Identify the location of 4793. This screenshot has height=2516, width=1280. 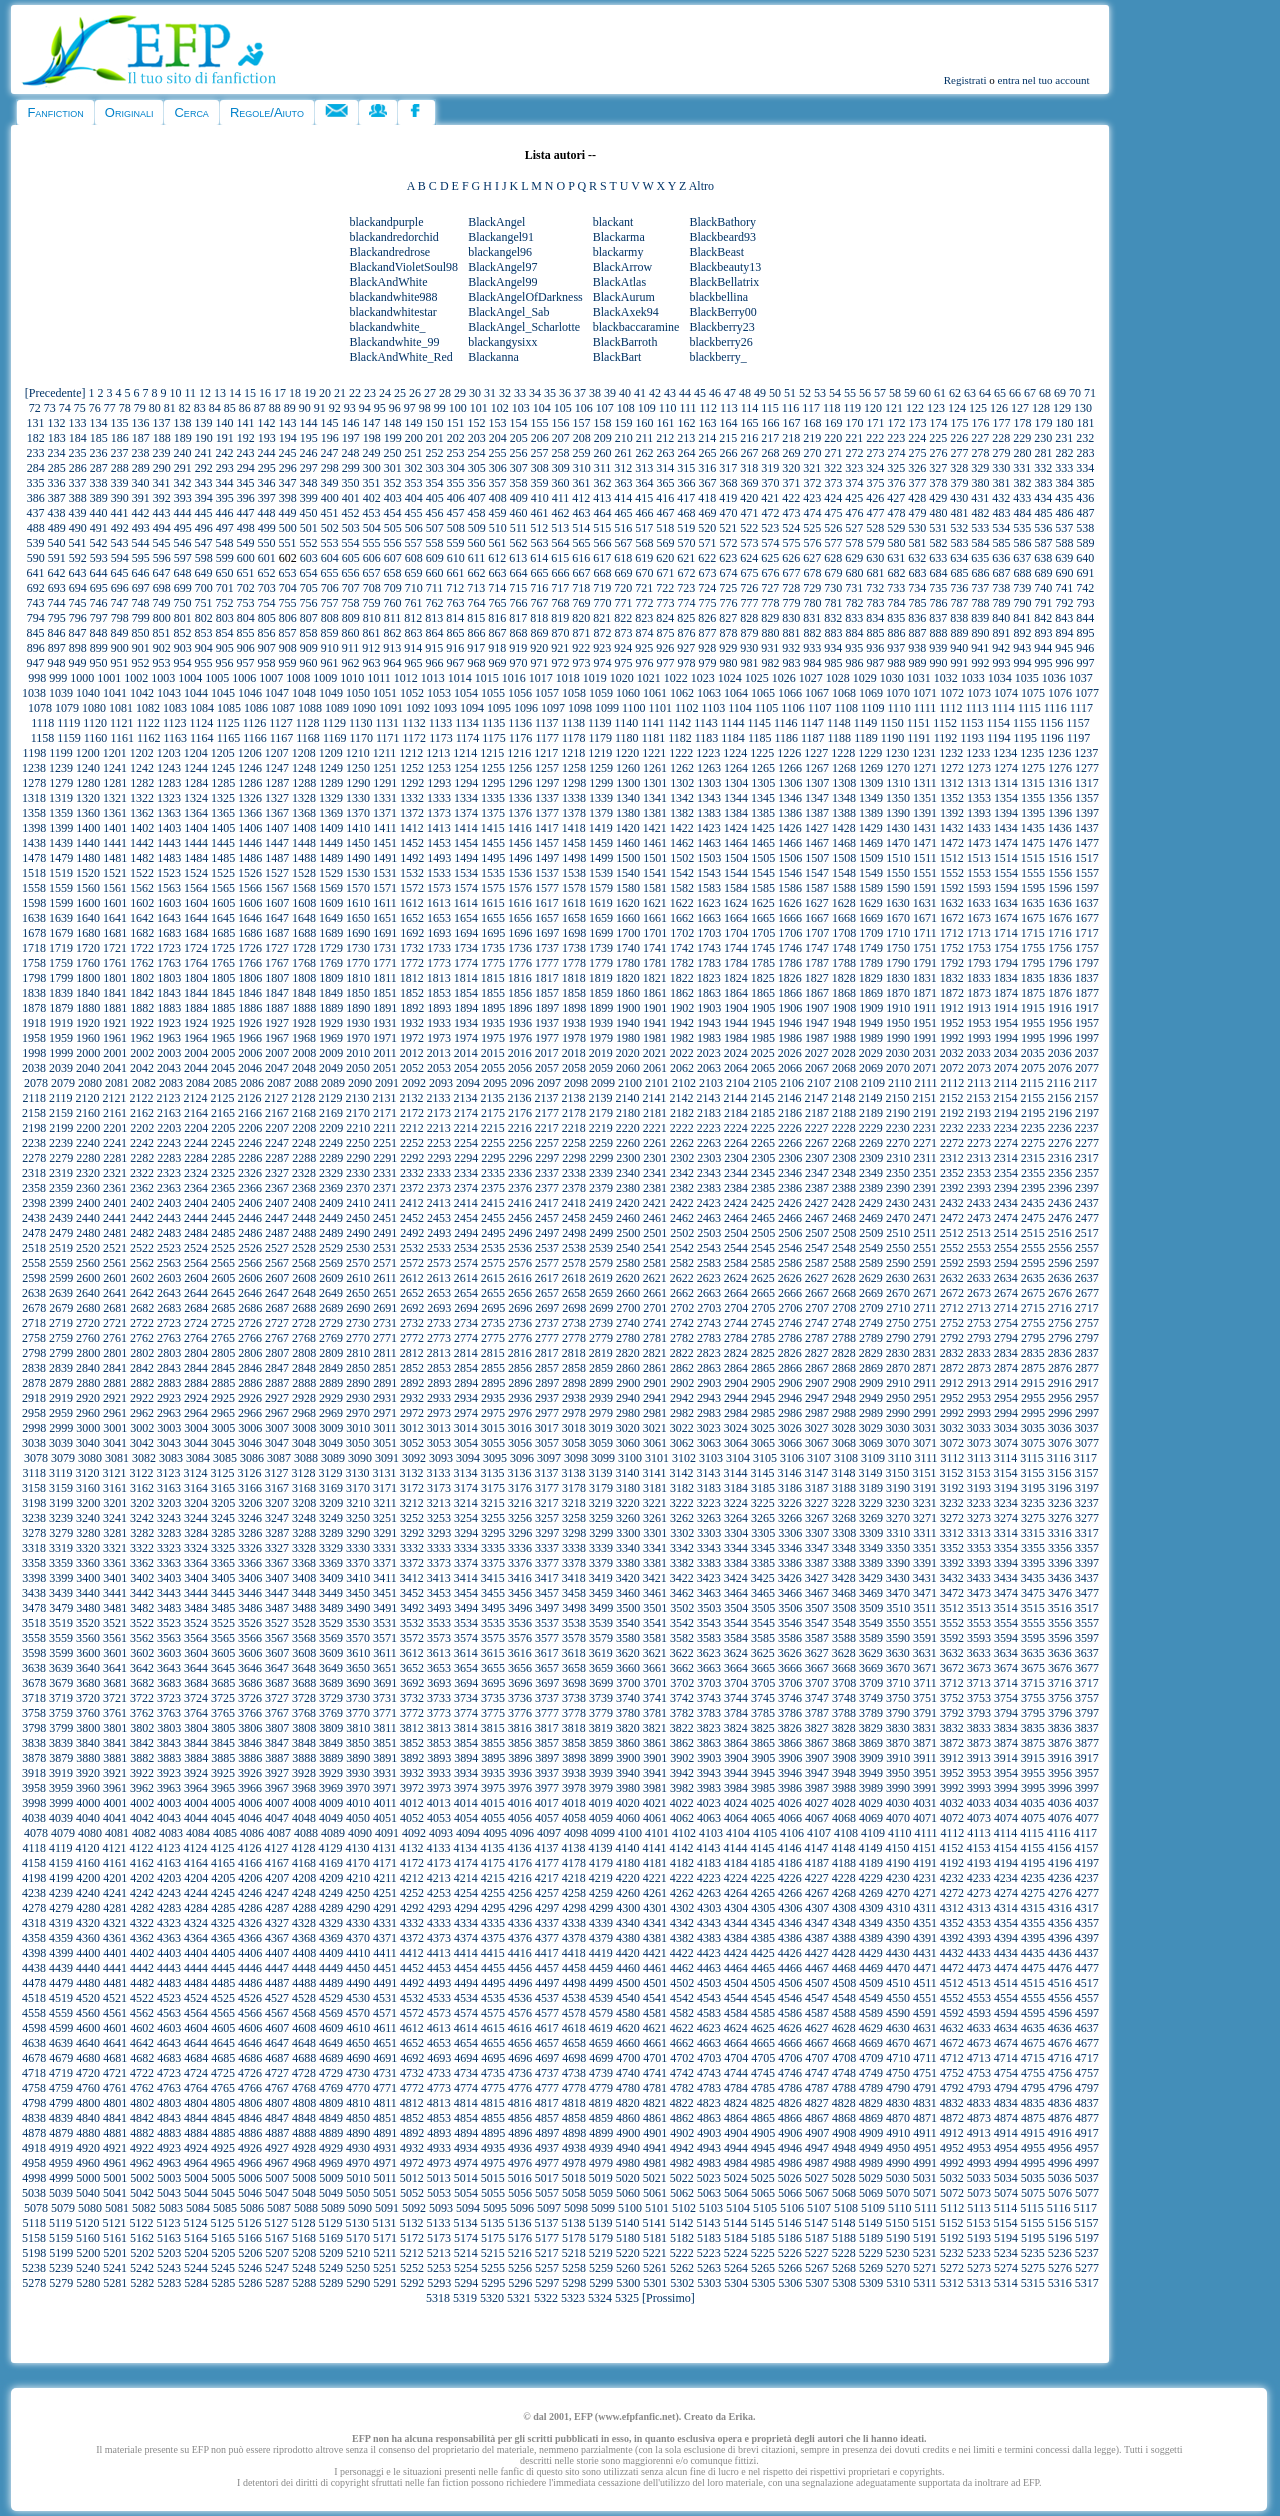
(979, 2088).